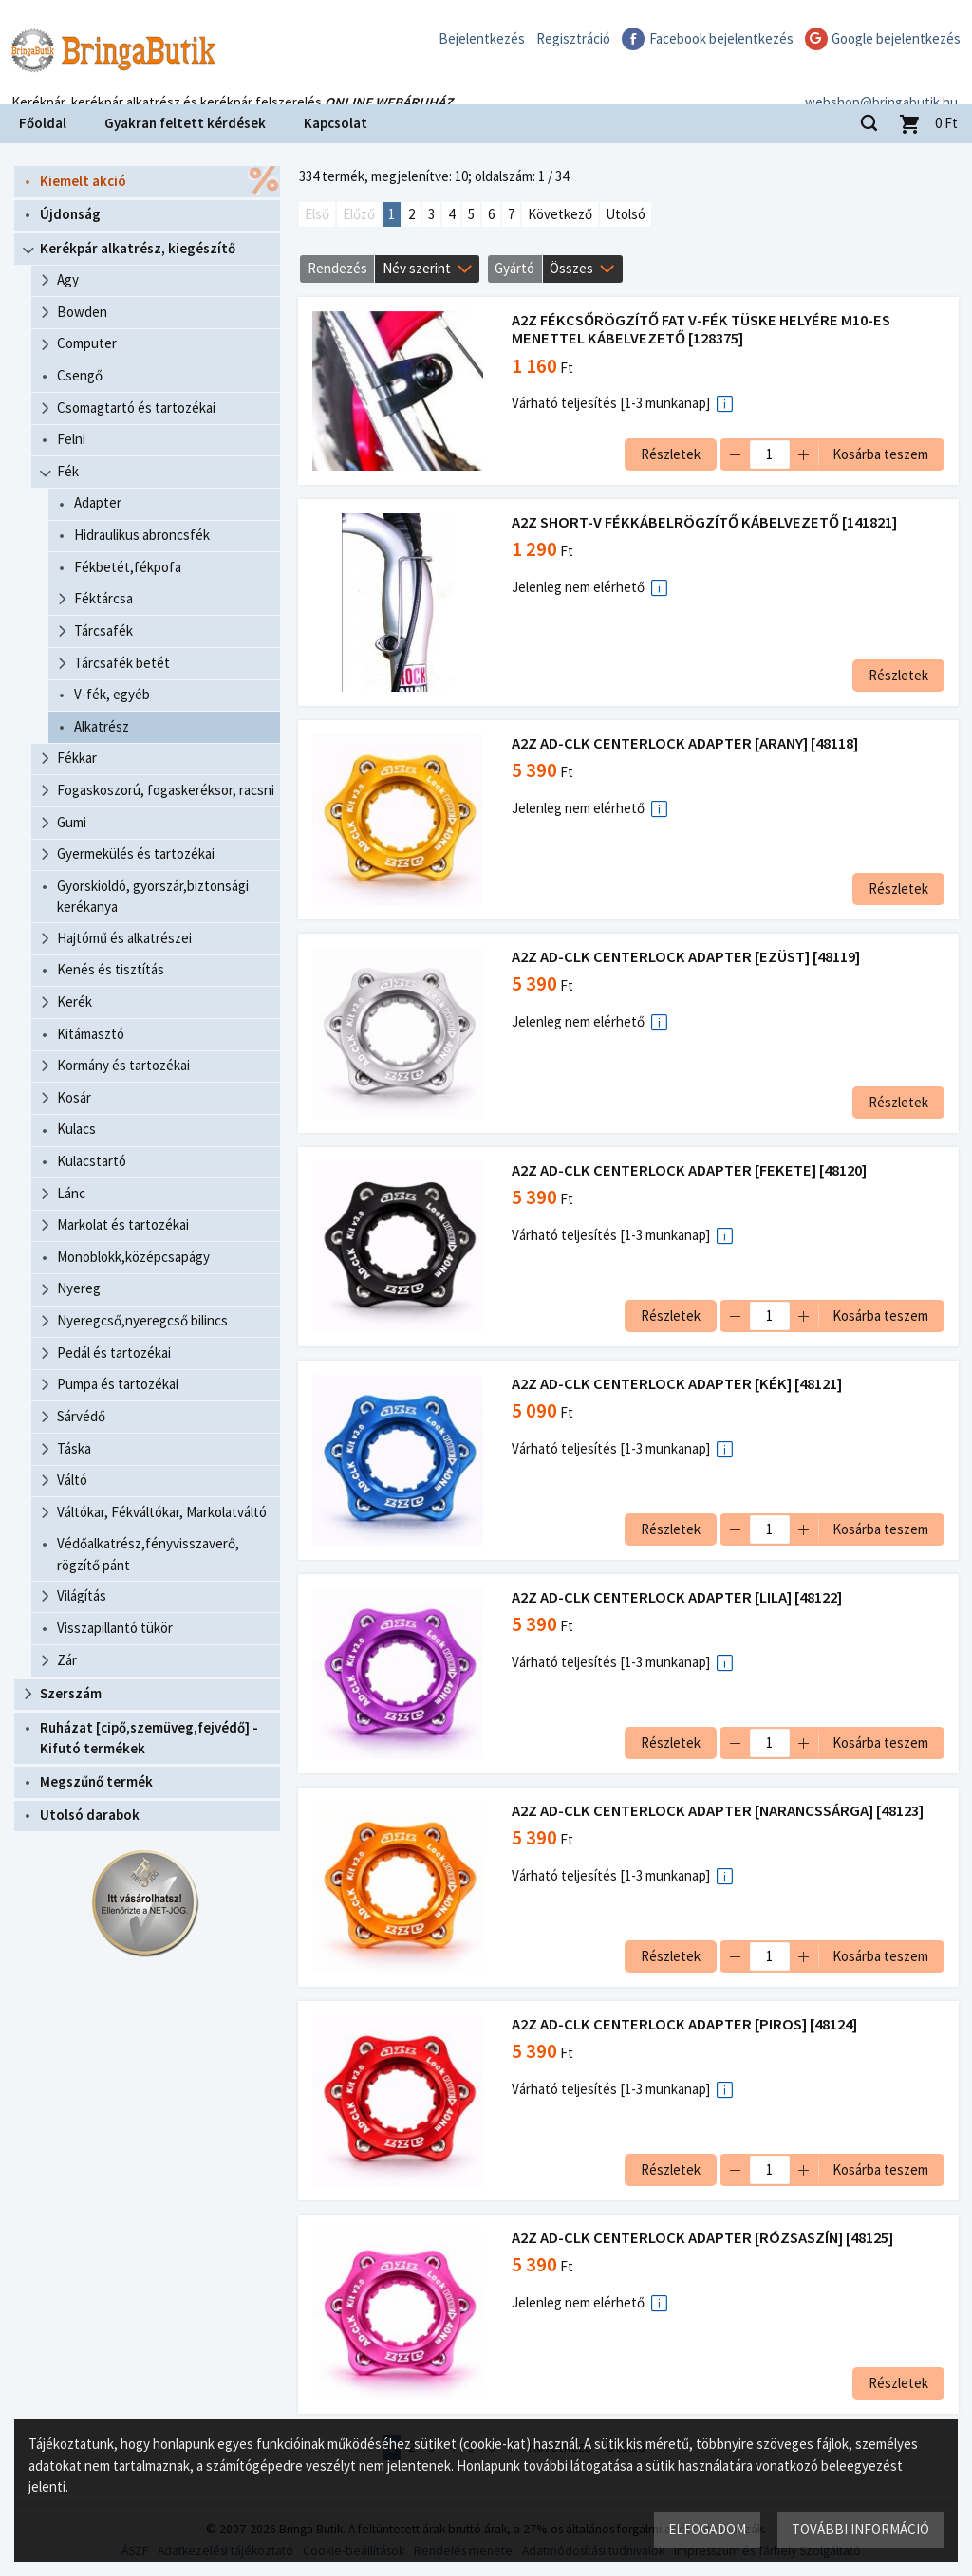 The height and width of the screenshot is (2576, 972). Describe the element at coordinates (685, 2024) in the screenshot. I see `A2Z AD-CLK CENTERLOCK ADAPTER [PIROS] [48124]` at that location.